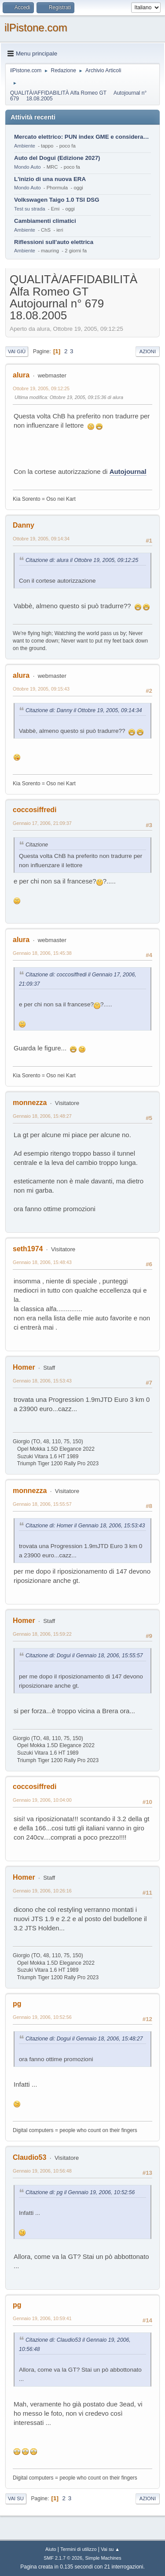  What do you see at coordinates (42, 1504) in the screenshot?
I see `Gennaio 18, 2006, 15:55:57` at bounding box center [42, 1504].